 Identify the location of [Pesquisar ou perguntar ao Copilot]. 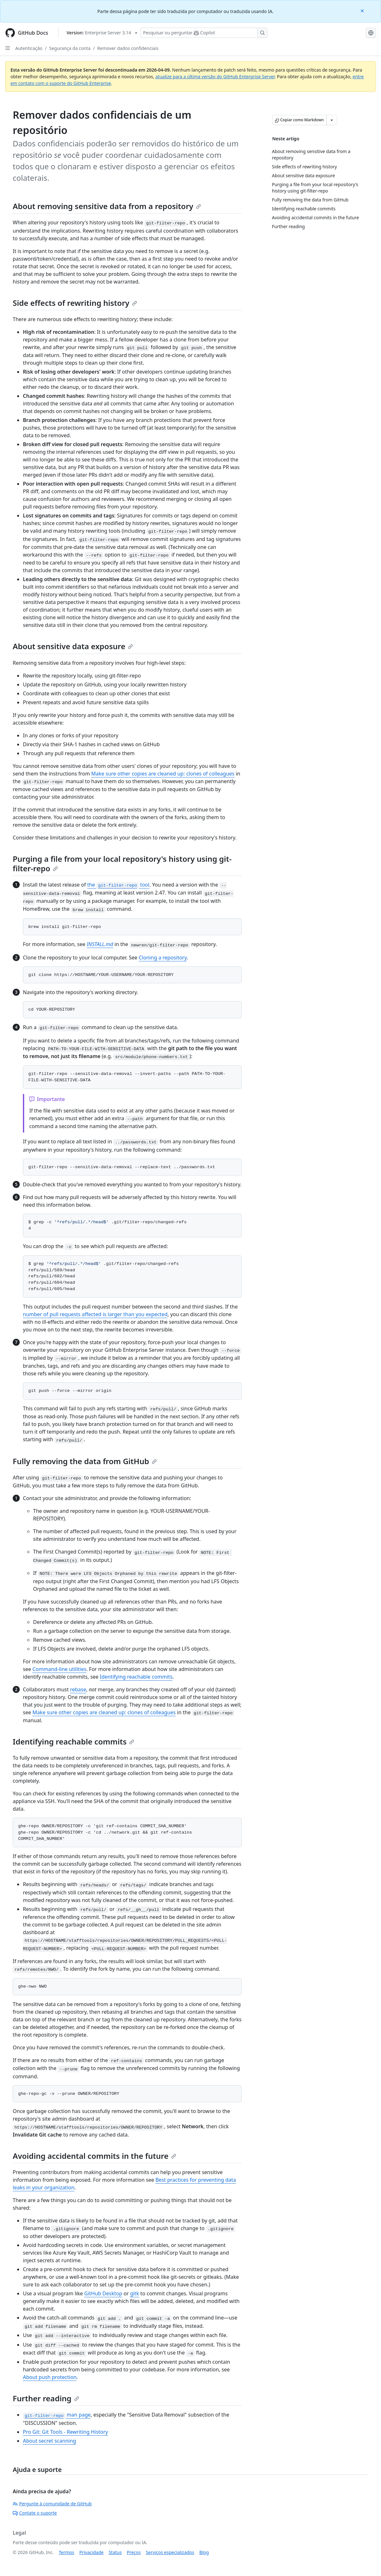
(203, 33).